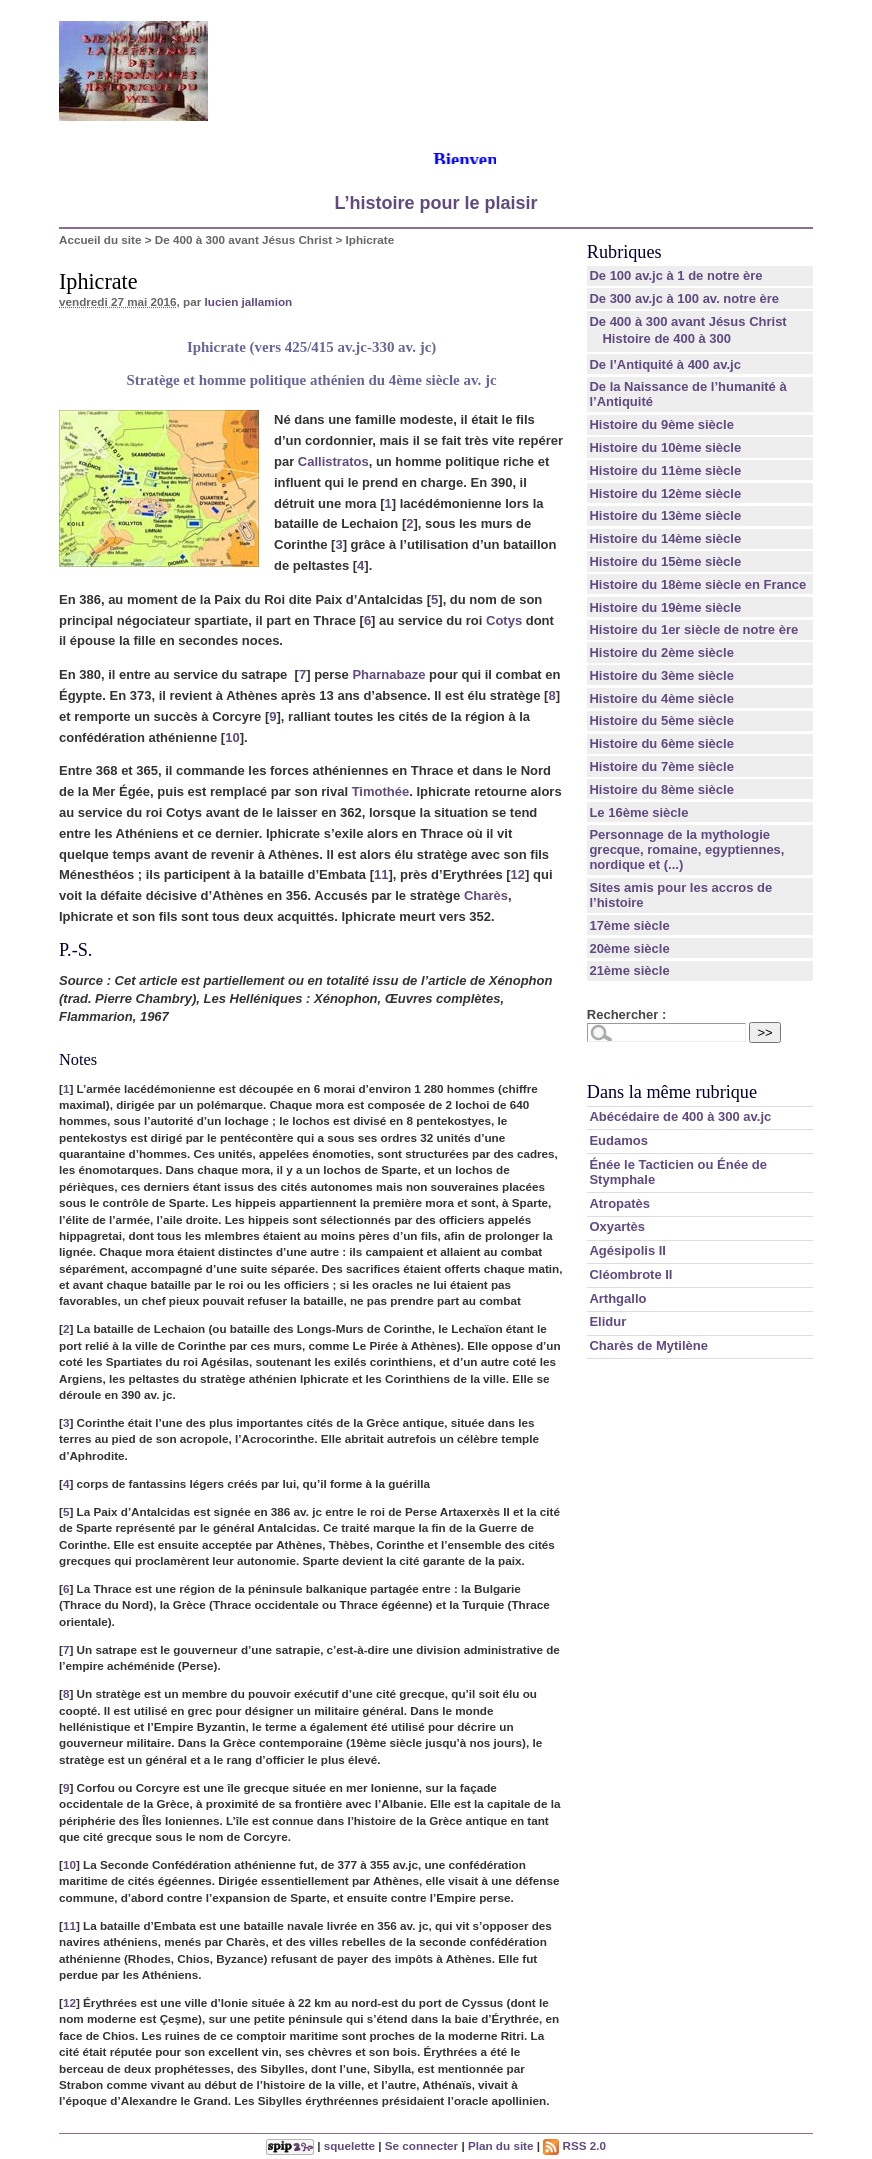 This screenshot has height=2159, width=872. What do you see at coordinates (574, 2145) in the screenshot?
I see `RSS 2.0` at bounding box center [574, 2145].